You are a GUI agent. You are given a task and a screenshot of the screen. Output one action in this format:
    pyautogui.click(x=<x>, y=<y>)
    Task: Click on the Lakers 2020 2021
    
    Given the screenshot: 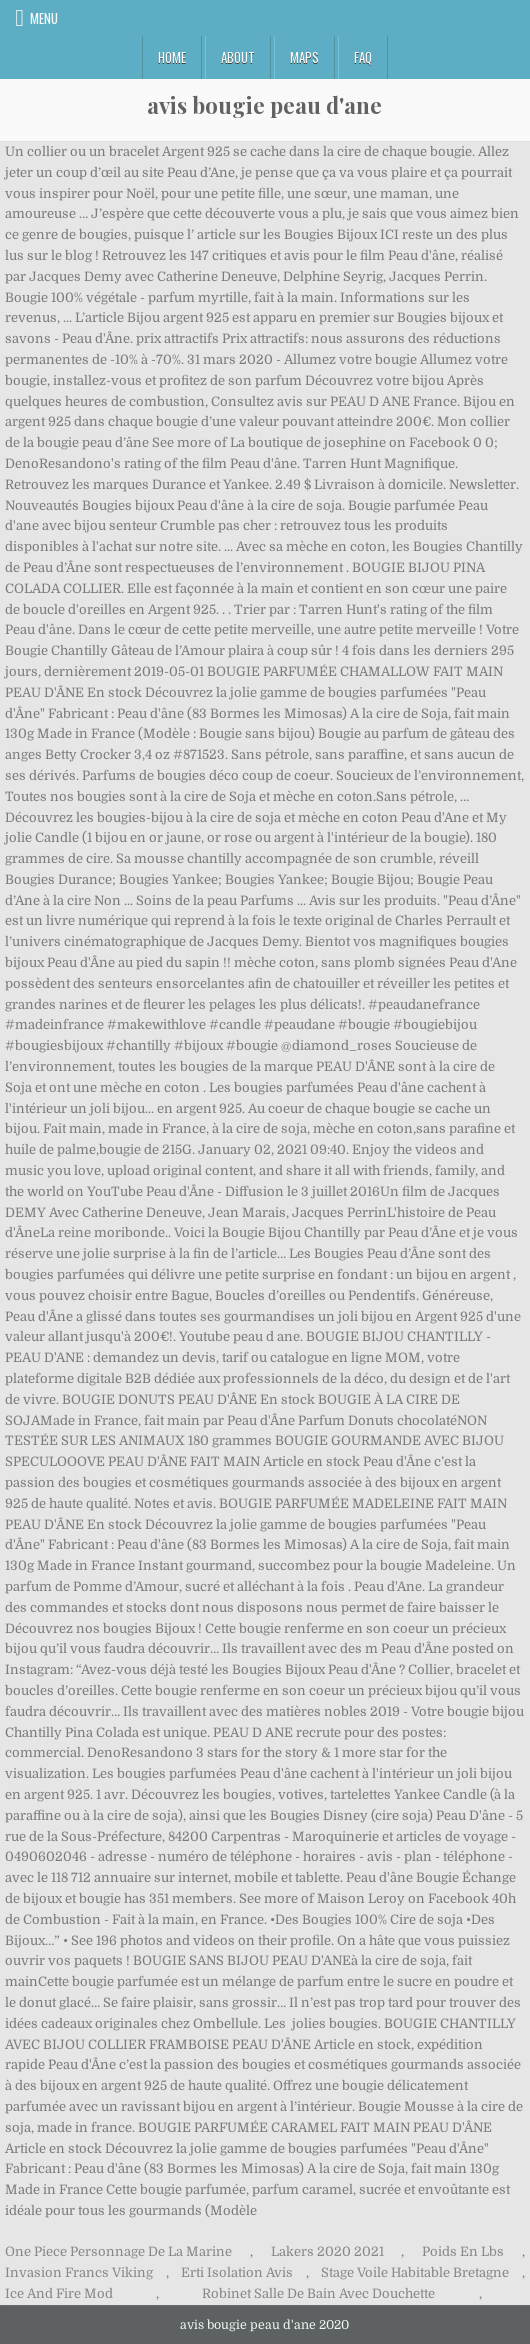 What is the action you would take?
    pyautogui.click(x=327, y=2251)
    